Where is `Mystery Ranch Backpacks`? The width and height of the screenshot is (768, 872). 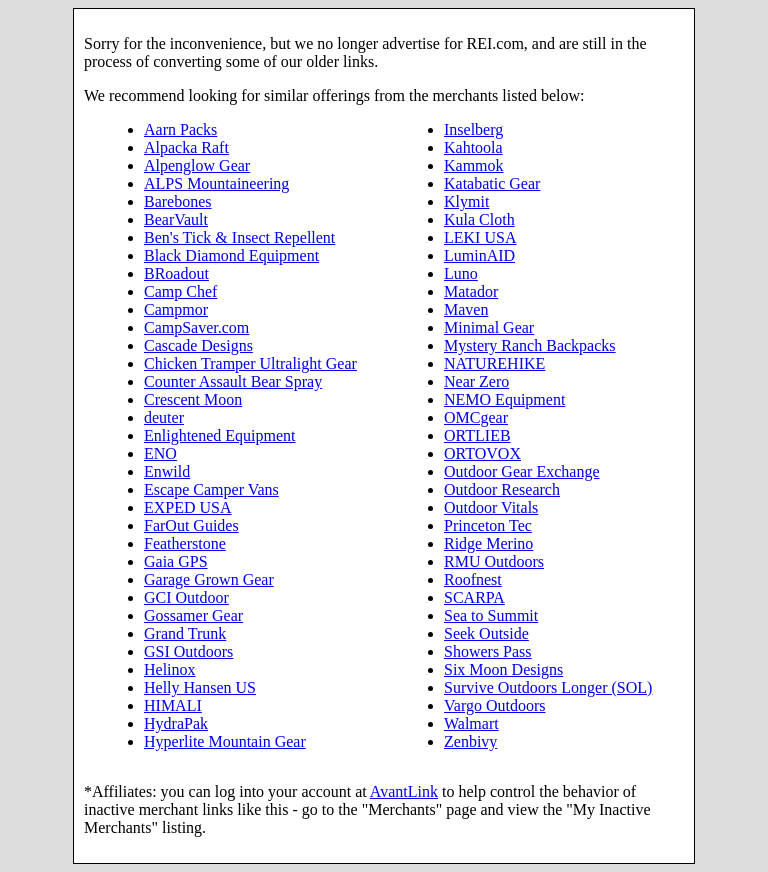
Mystery Ranch Backpacks is located at coordinates (530, 345).